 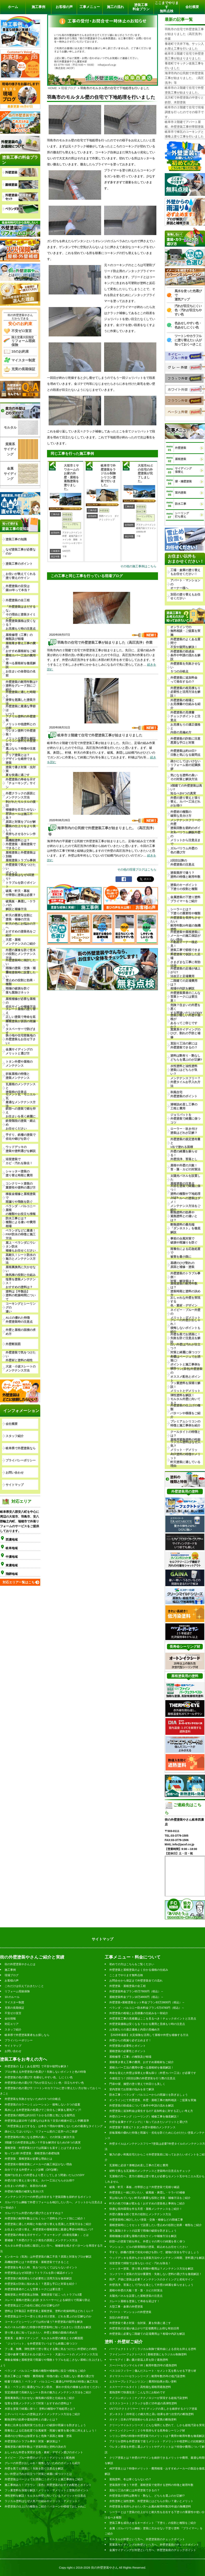 What do you see at coordinates (119, 2317) in the screenshot?
I see `別荘の外壁塗装` at bounding box center [119, 2317].